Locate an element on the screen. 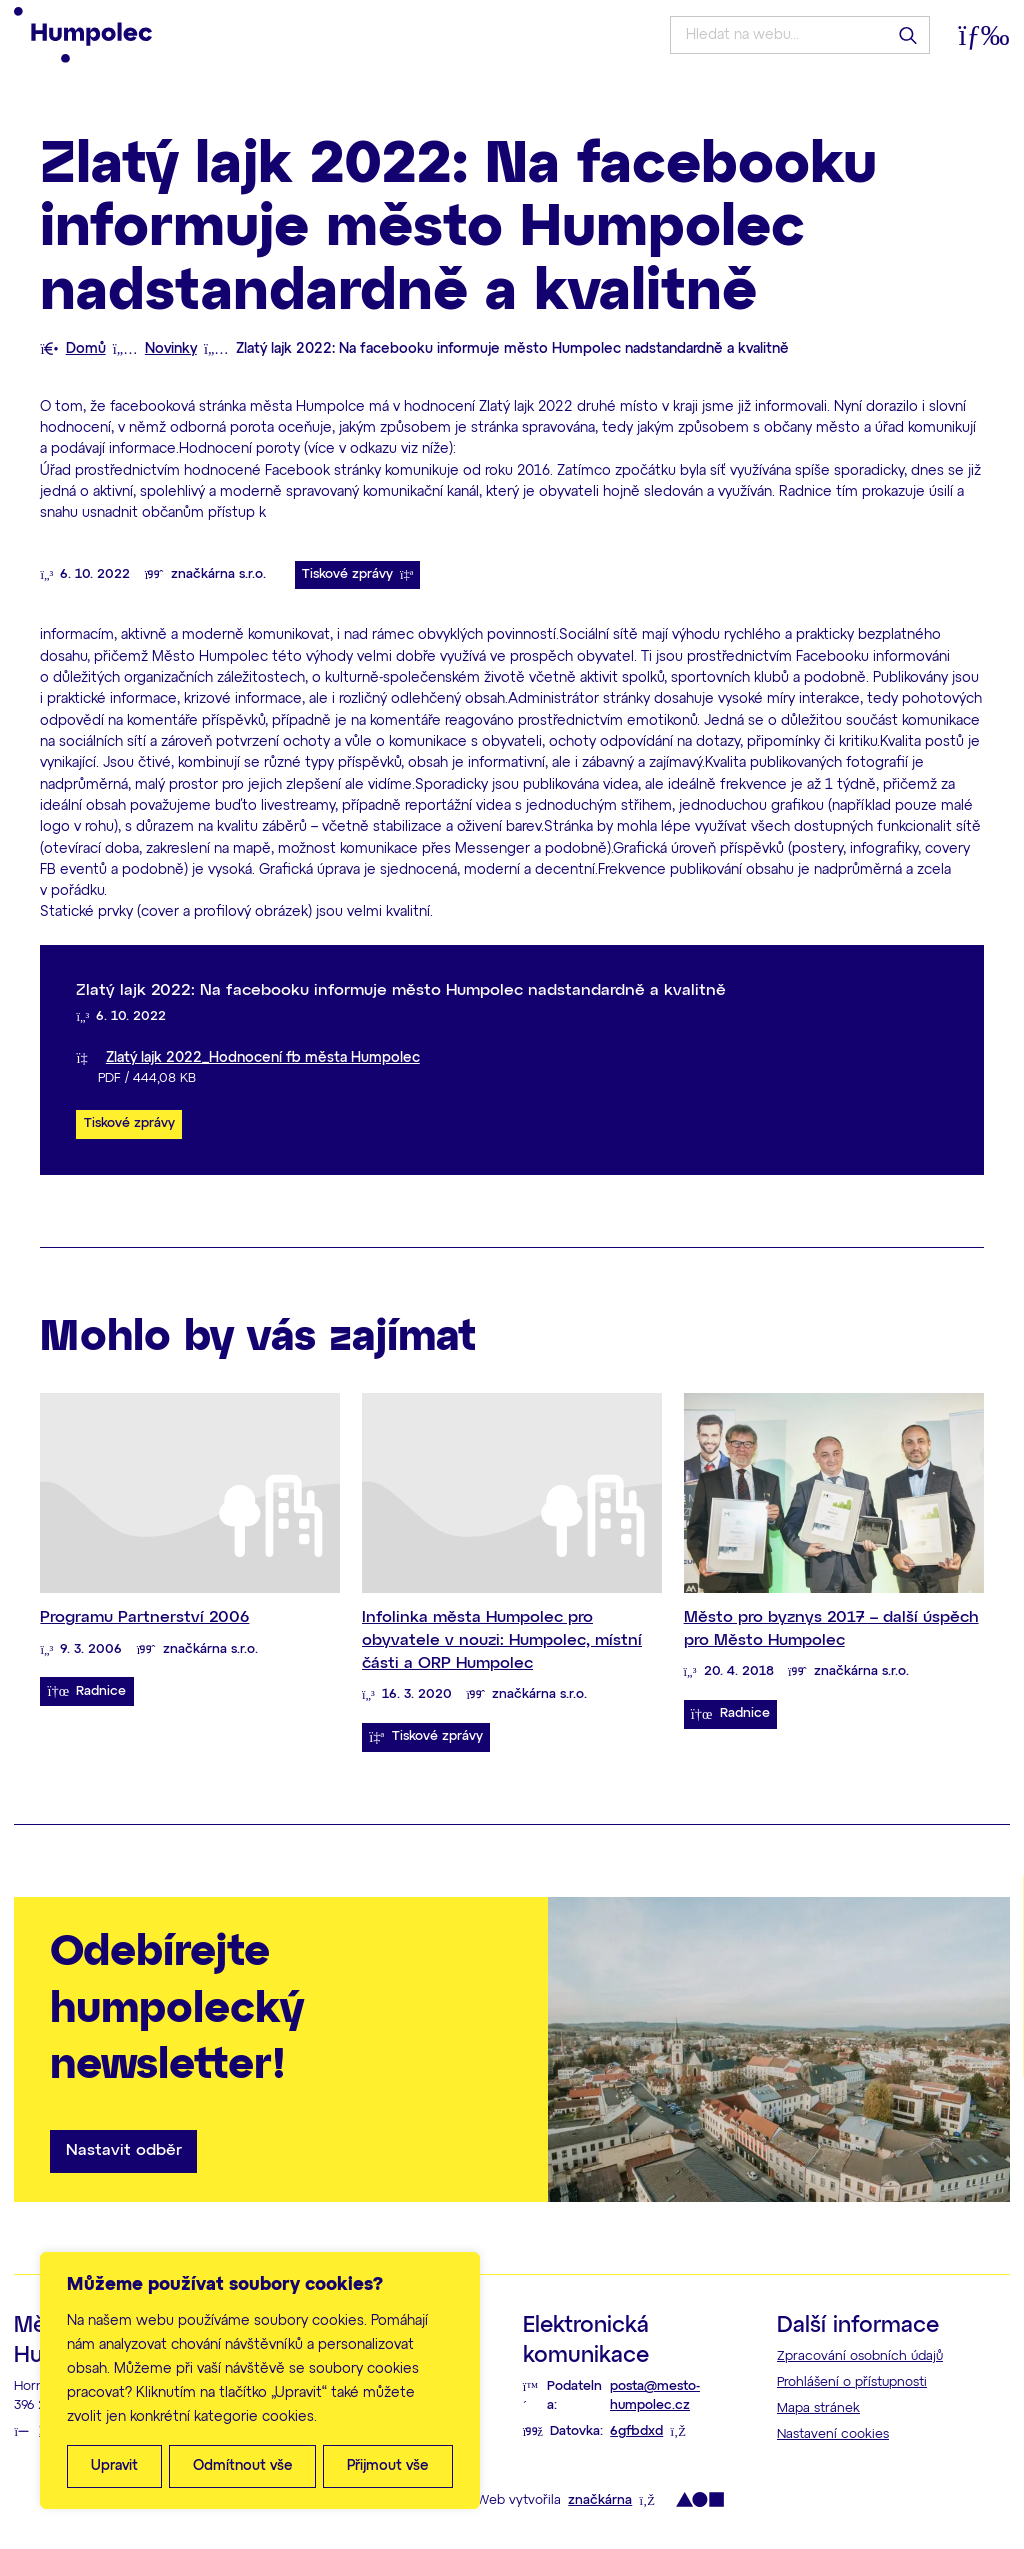 The width and height of the screenshot is (1024, 2549). Nastavení cookies is located at coordinates (833, 2434).